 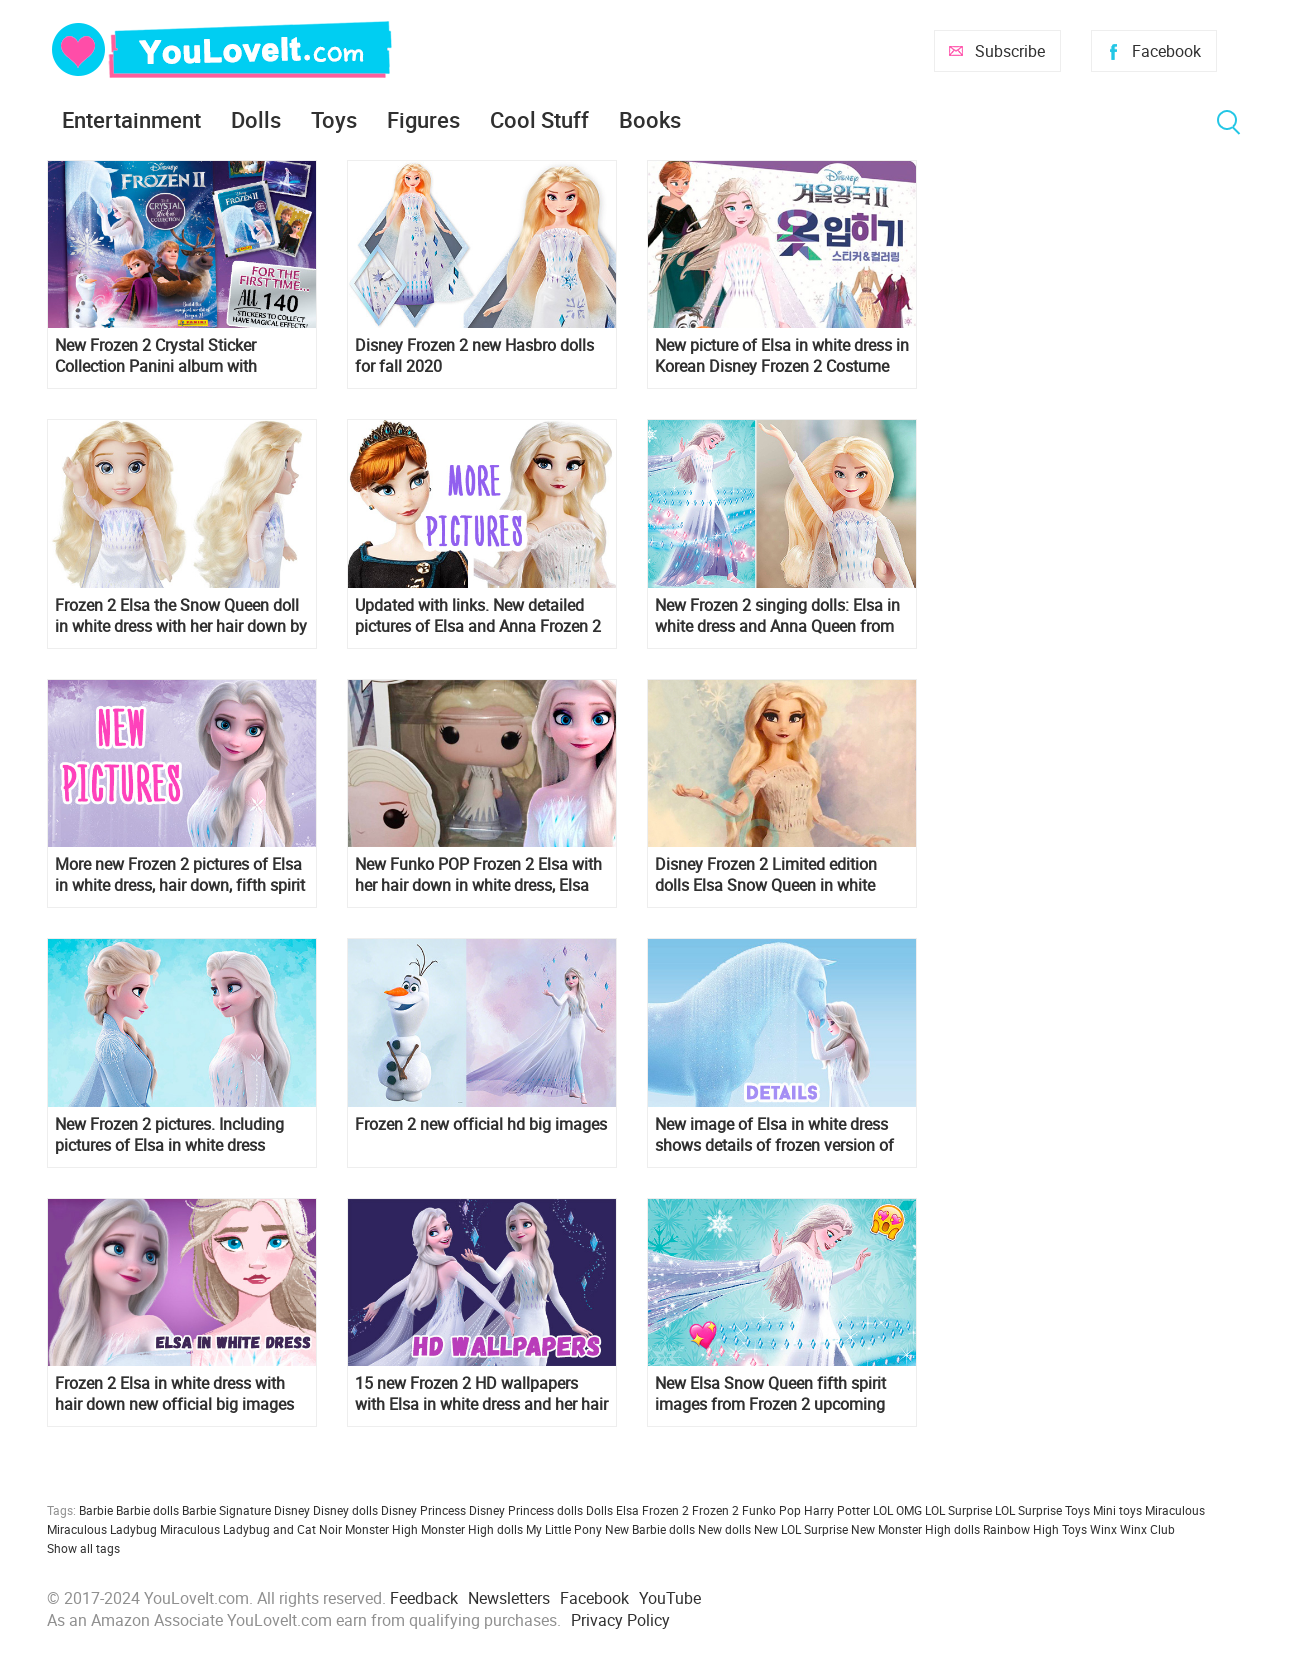 I want to click on Barbie, so click(x=96, y=1510).